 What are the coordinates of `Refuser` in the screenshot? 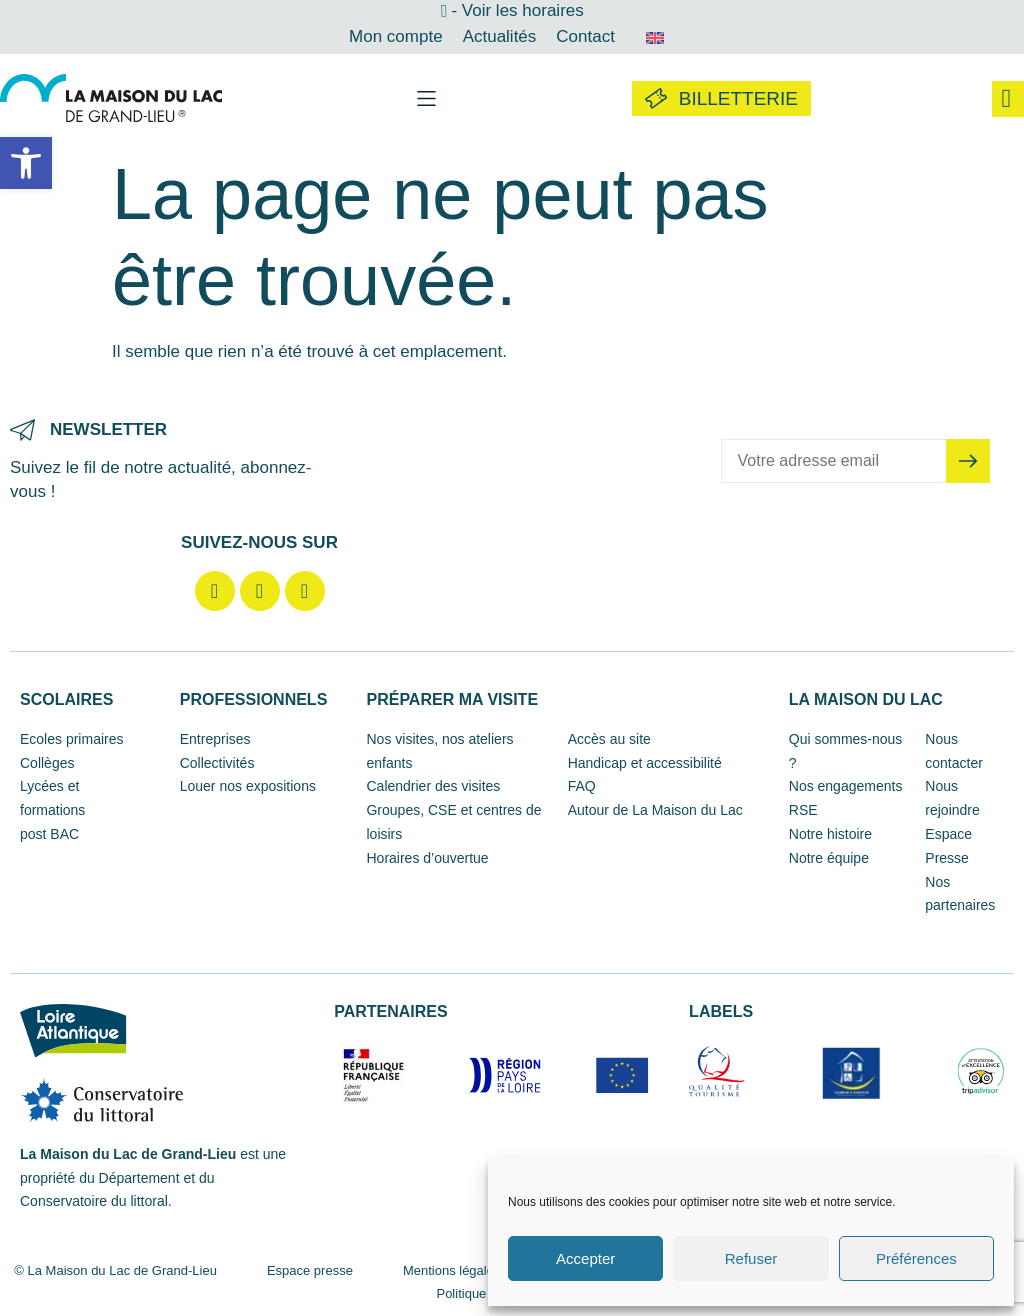 It's located at (751, 1258).